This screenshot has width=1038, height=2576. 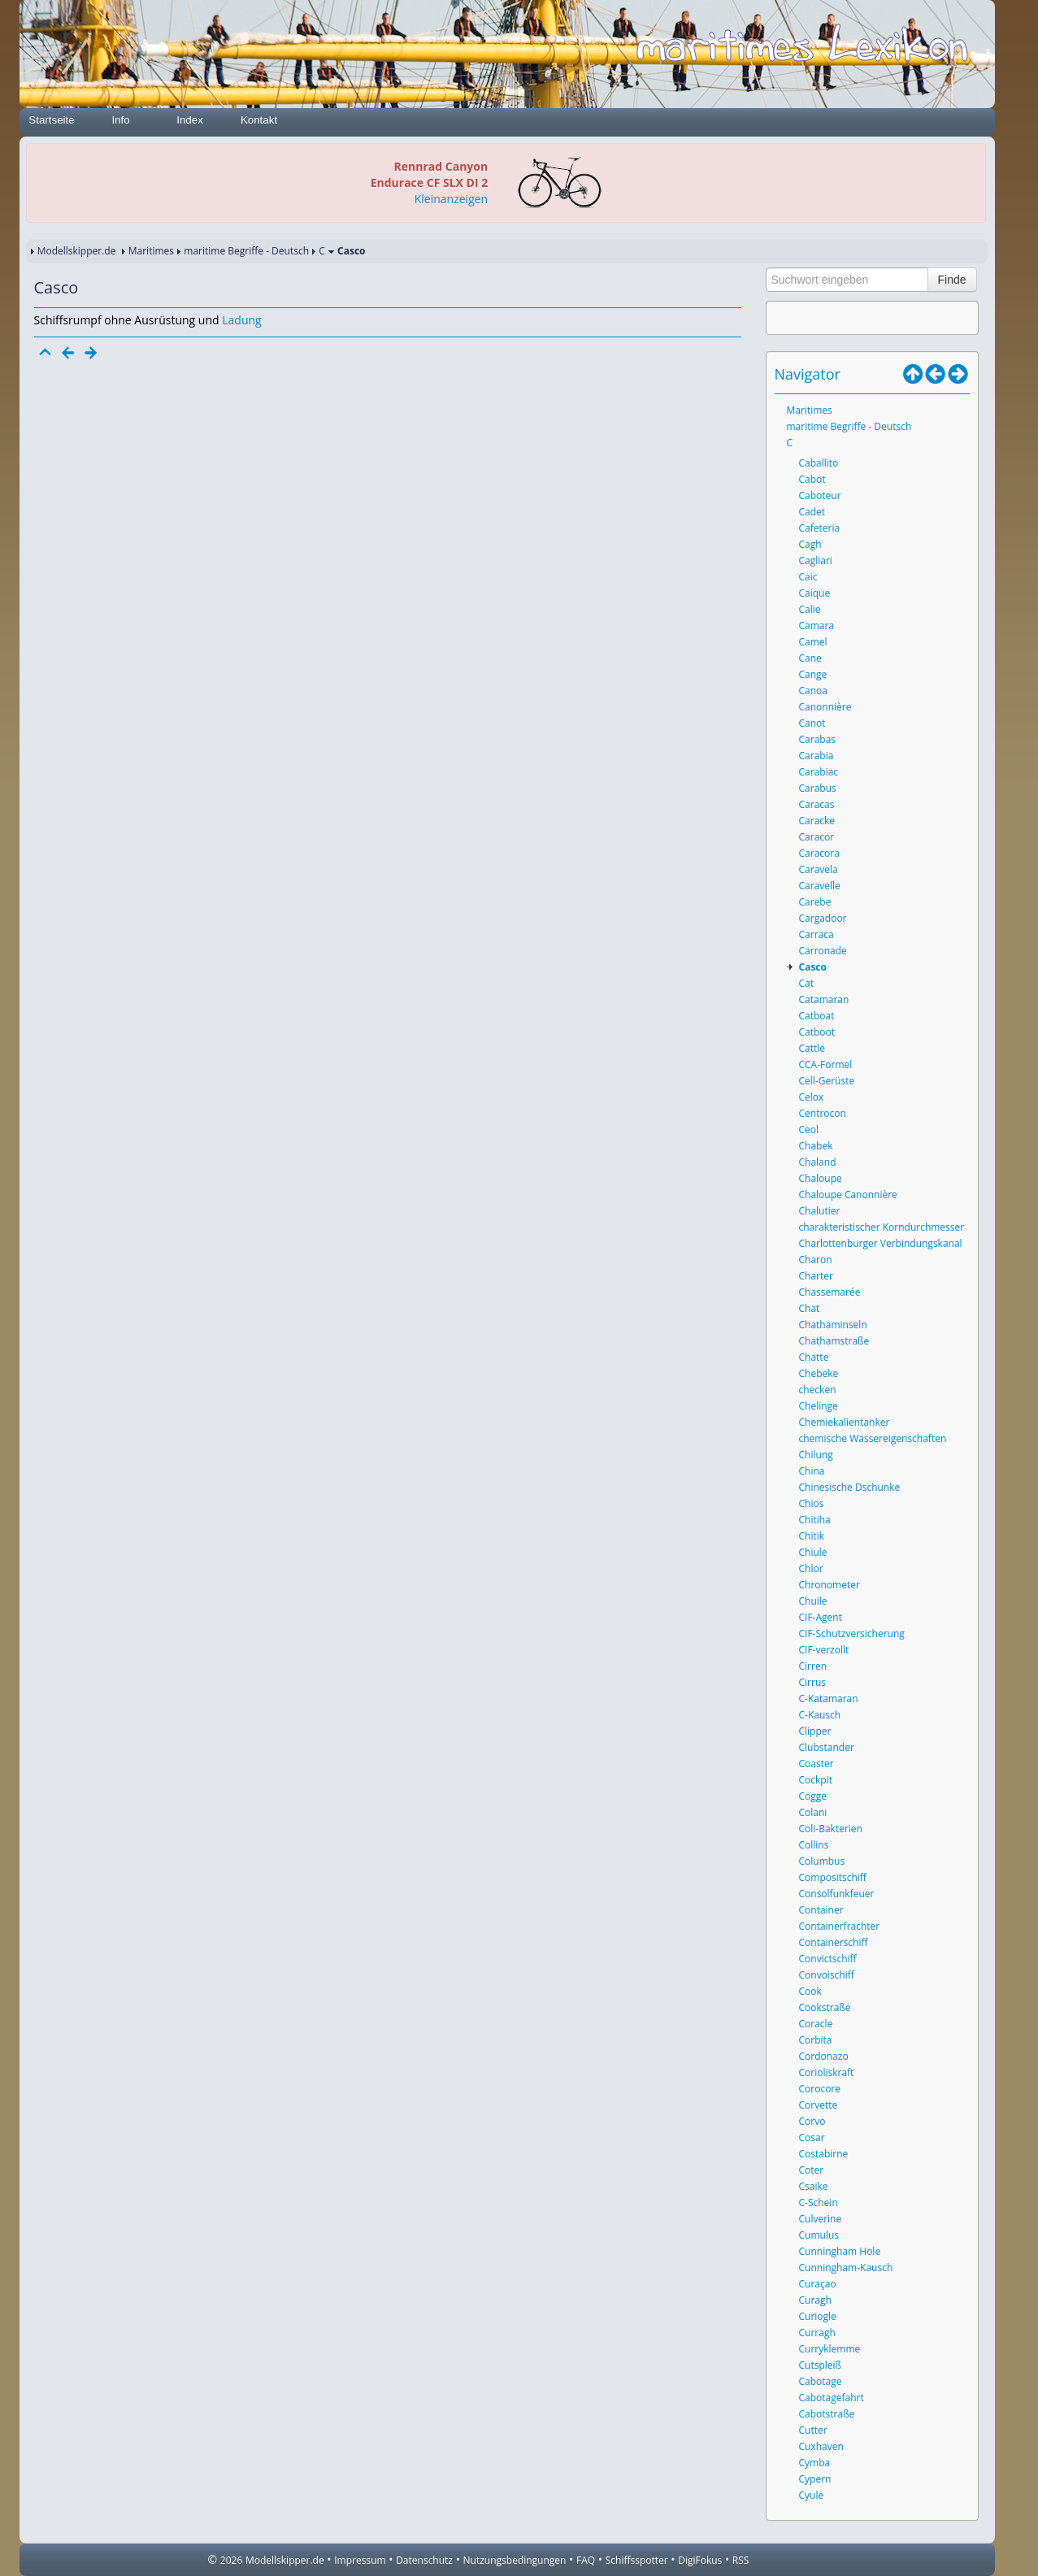 What do you see at coordinates (815, 2300) in the screenshot?
I see `Curagh` at bounding box center [815, 2300].